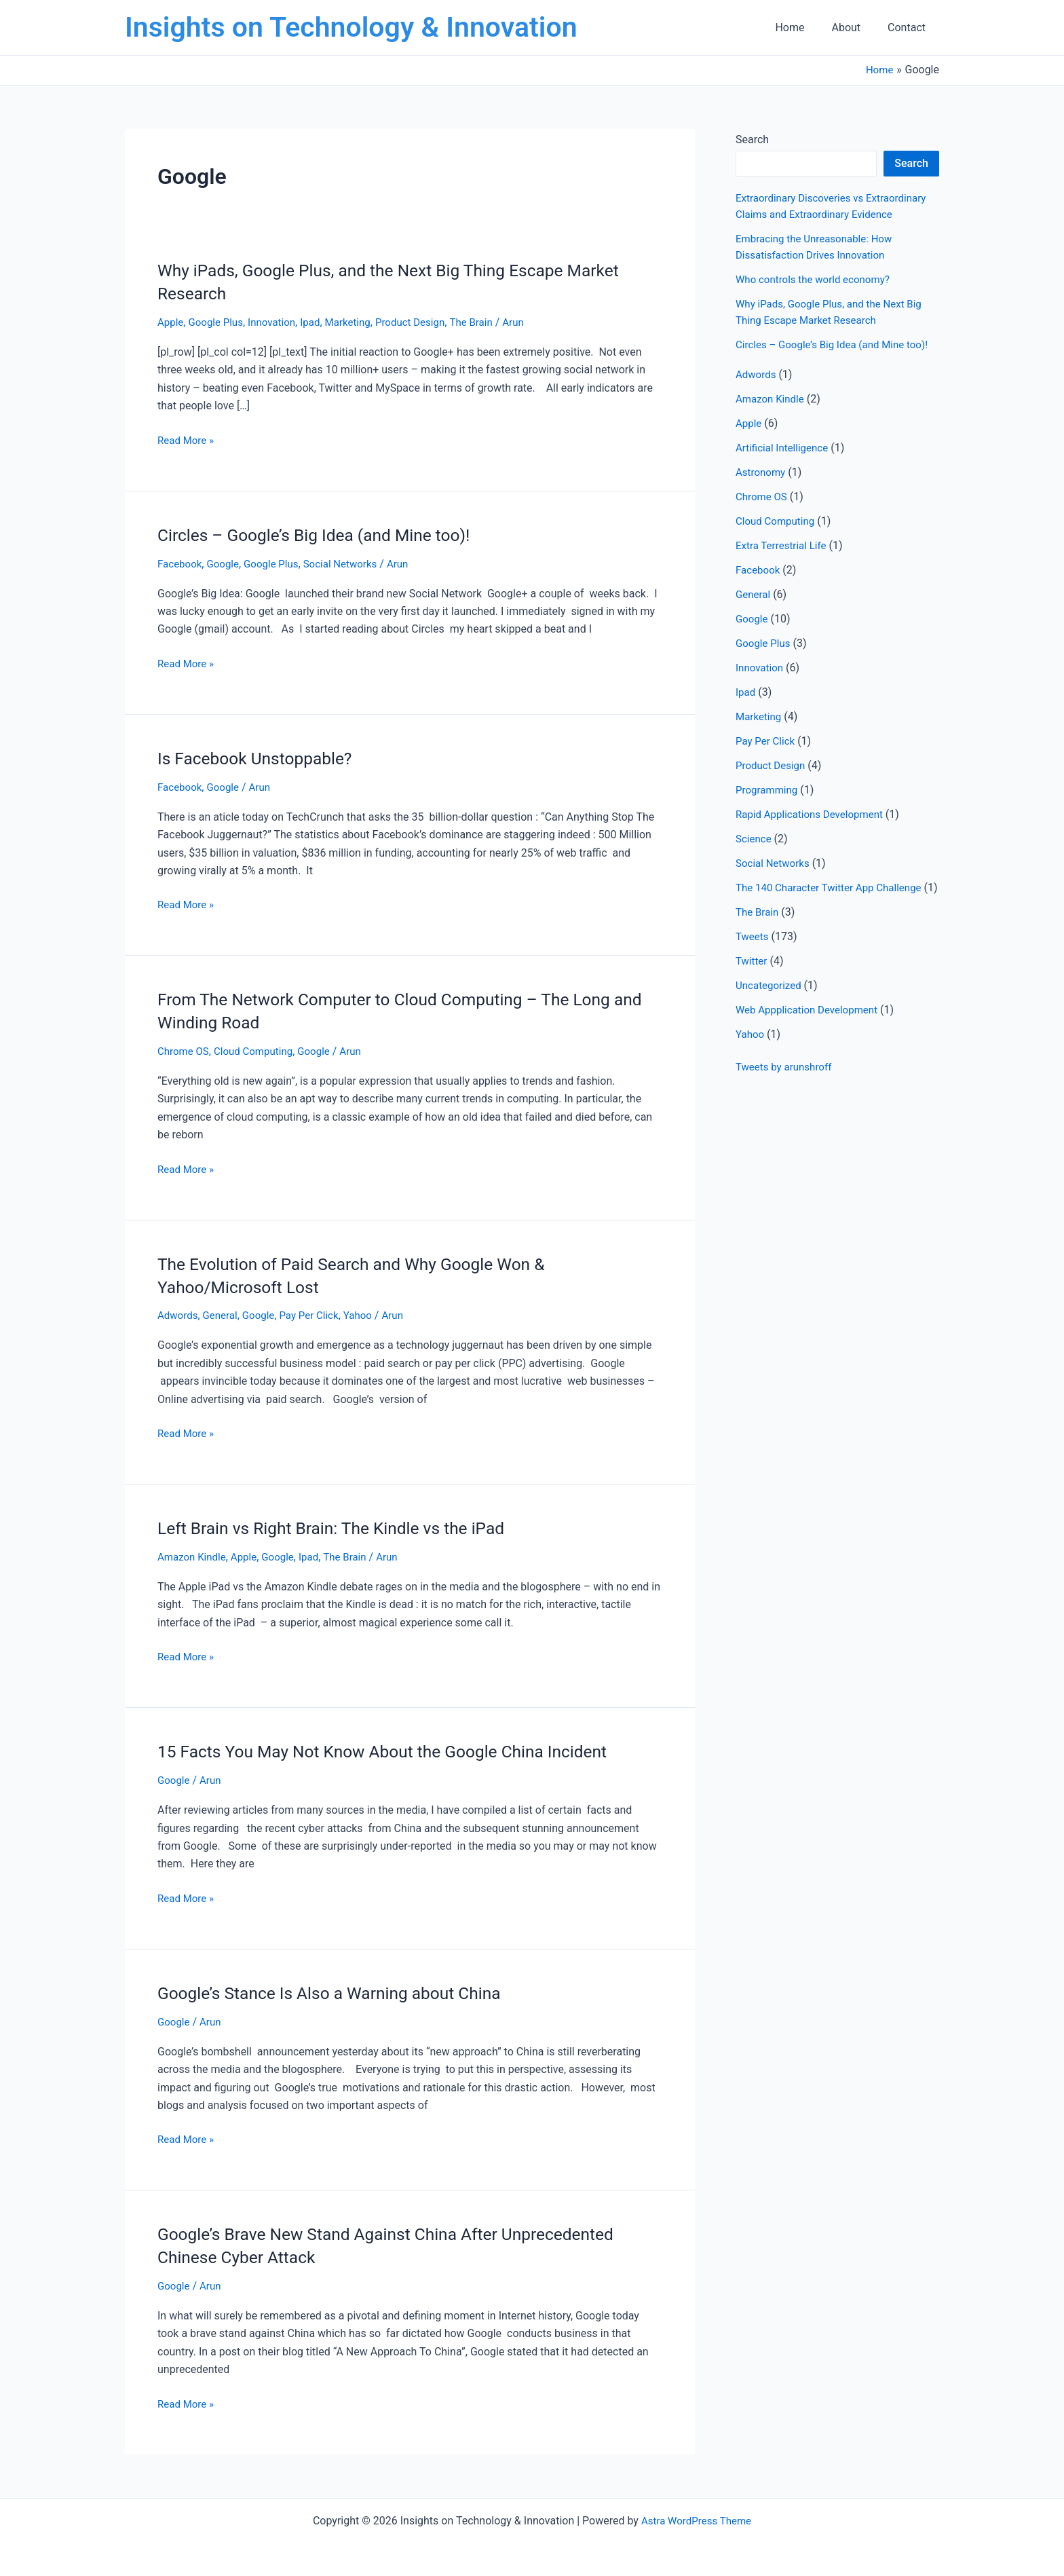 This screenshot has width=1064, height=2576. I want to click on Read More », so click(187, 440).